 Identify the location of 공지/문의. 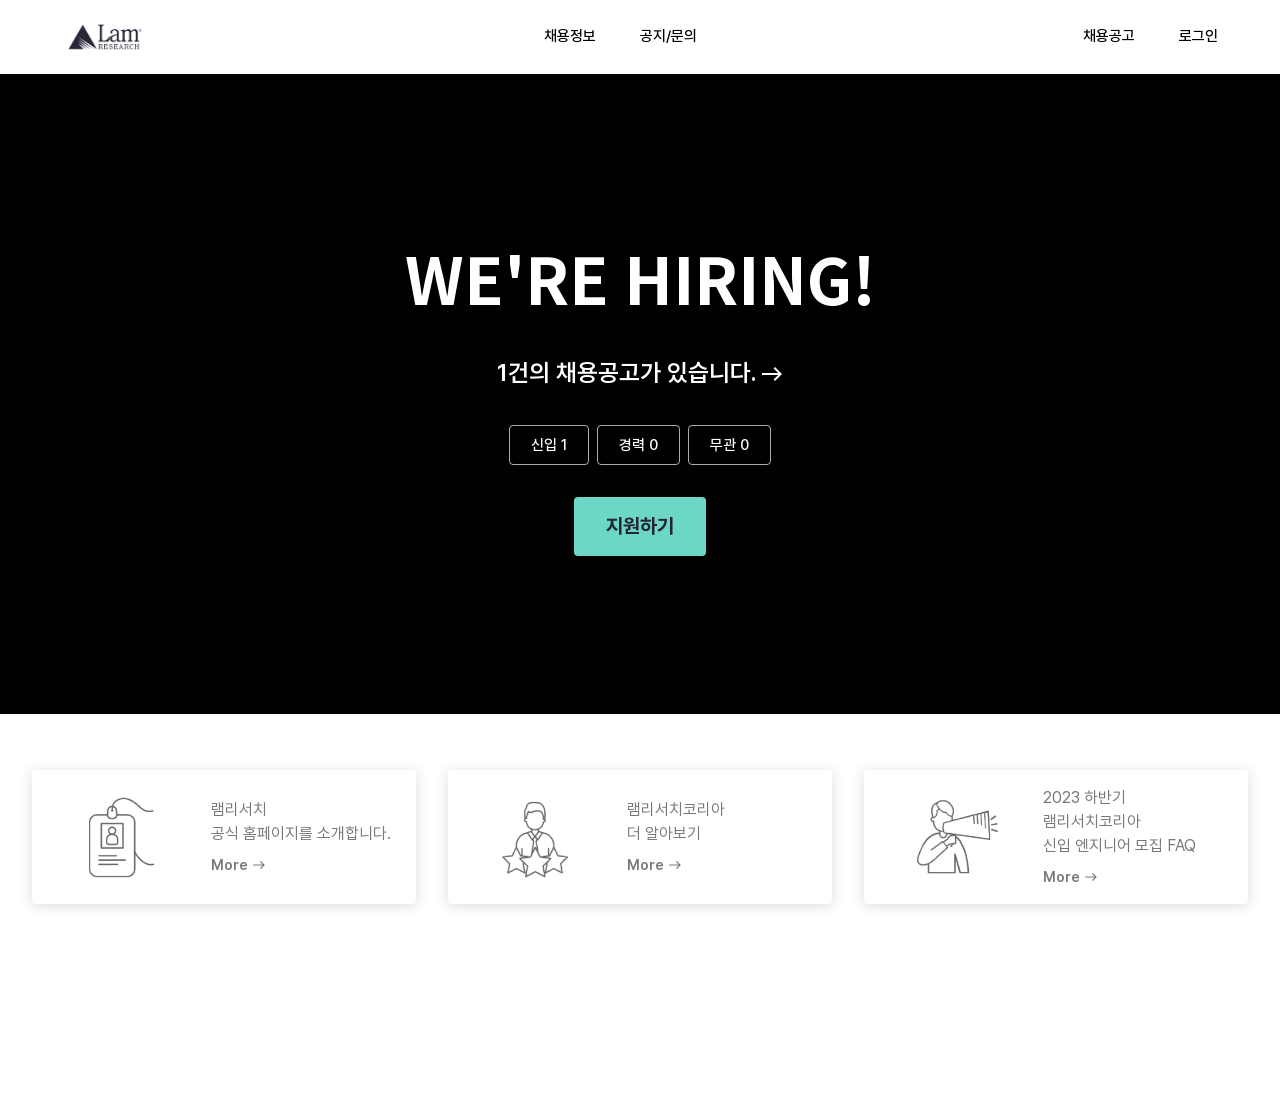
(668, 36).